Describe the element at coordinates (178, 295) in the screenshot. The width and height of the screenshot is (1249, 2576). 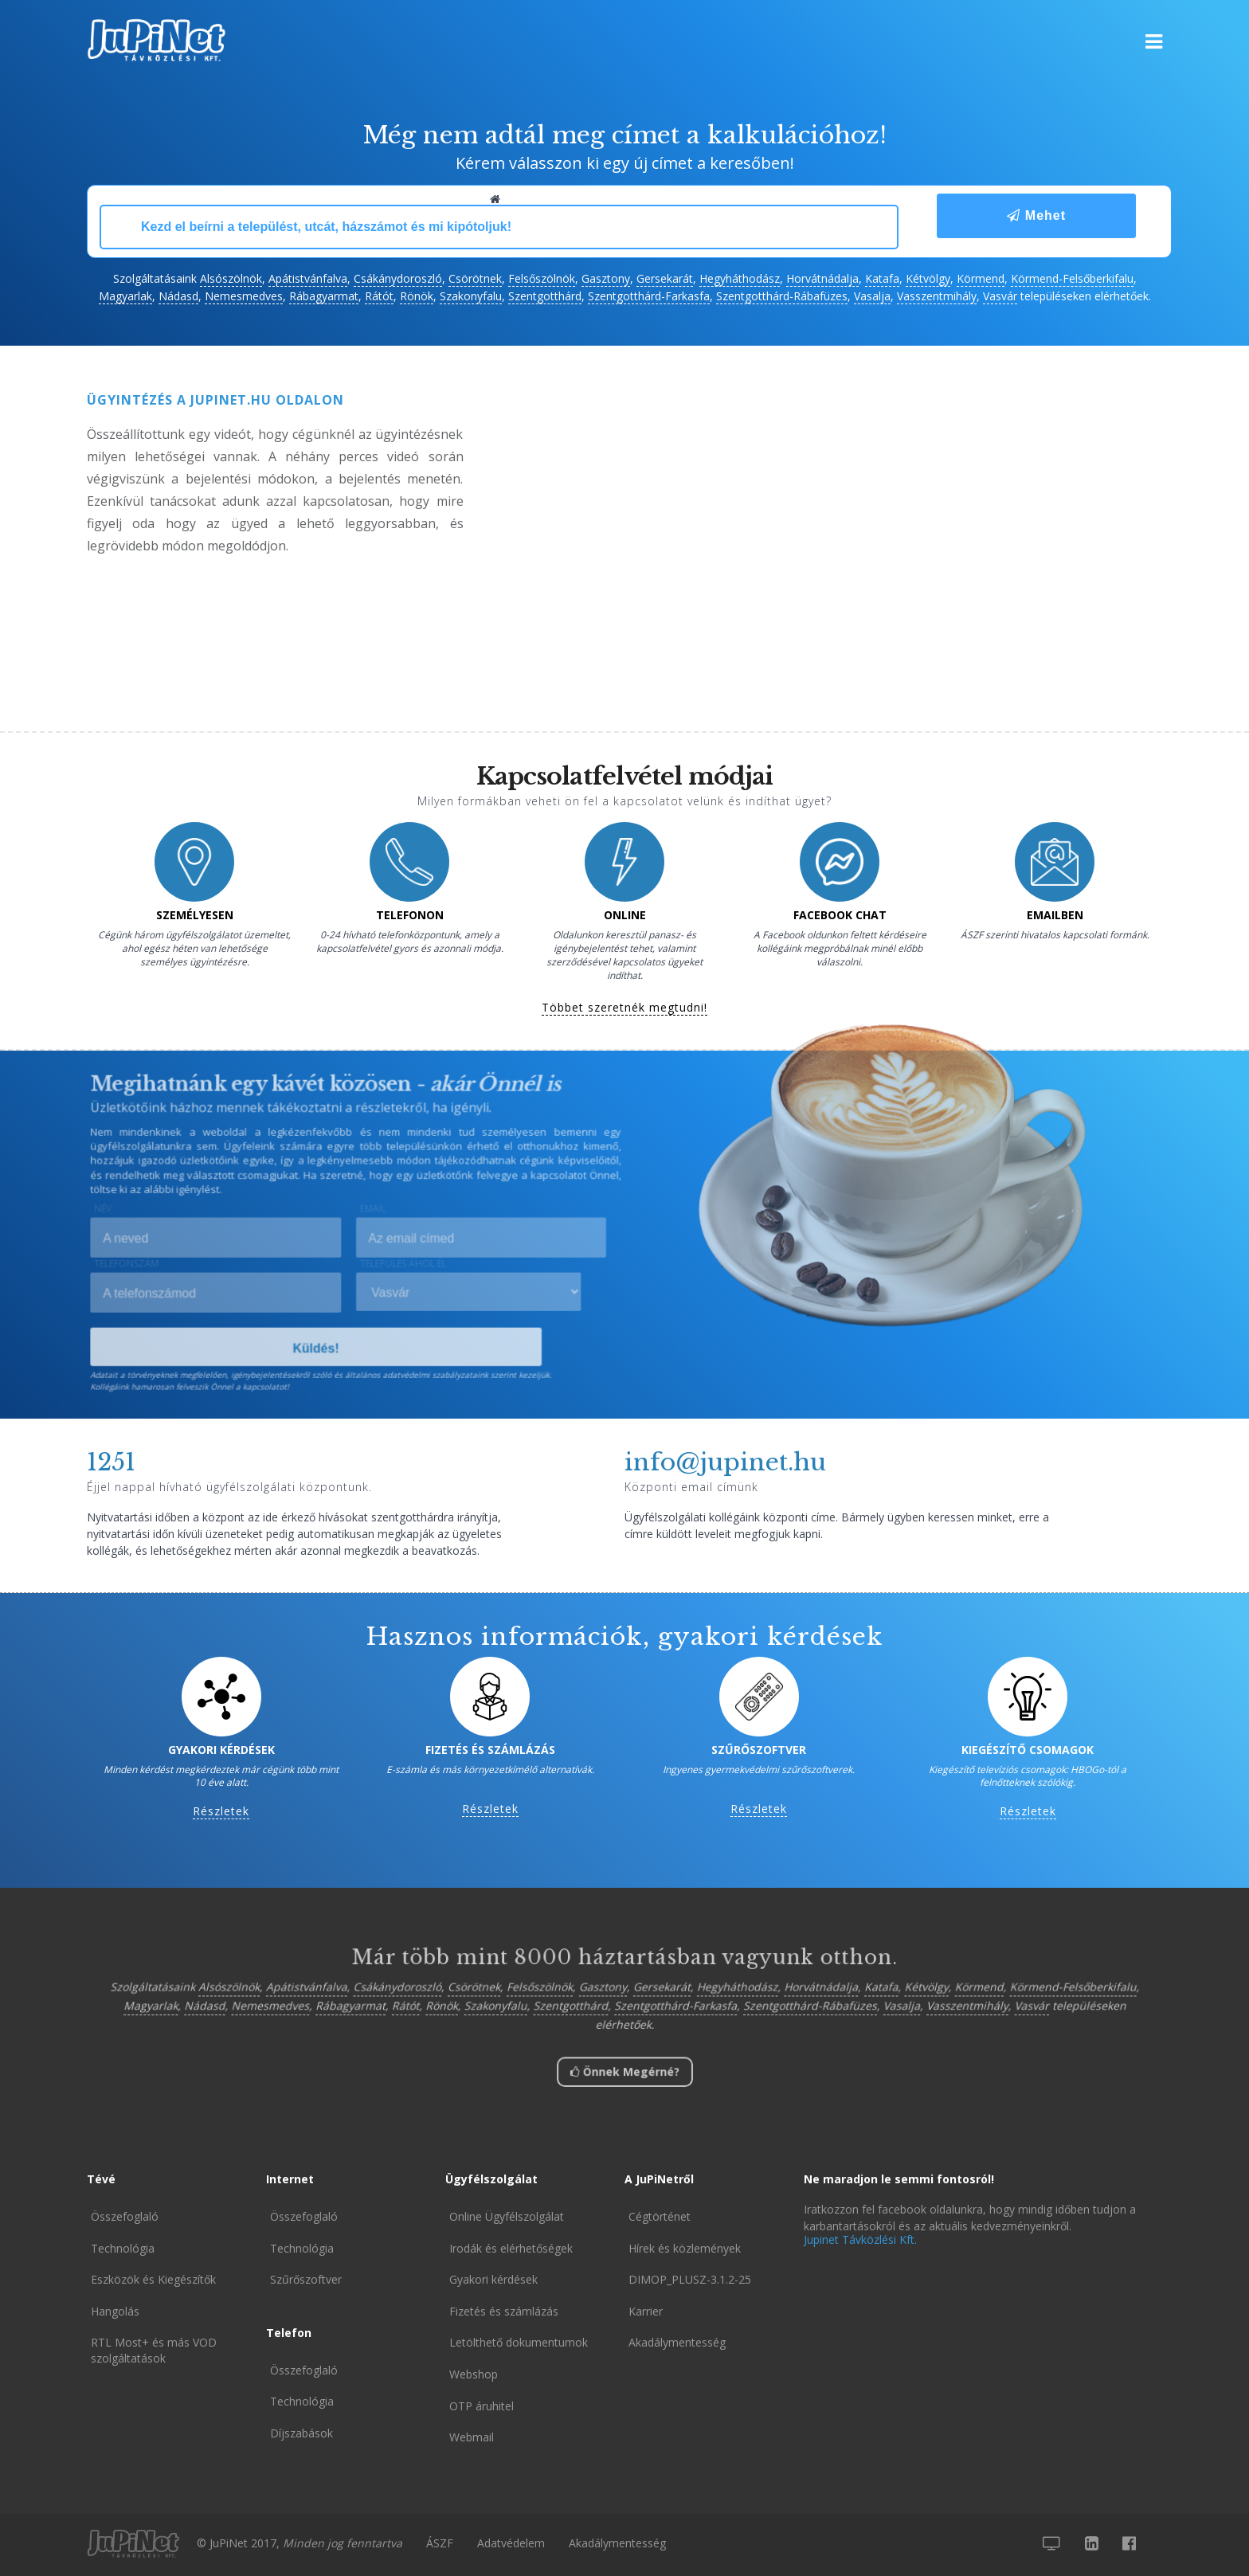
I see `Nádasd` at that location.